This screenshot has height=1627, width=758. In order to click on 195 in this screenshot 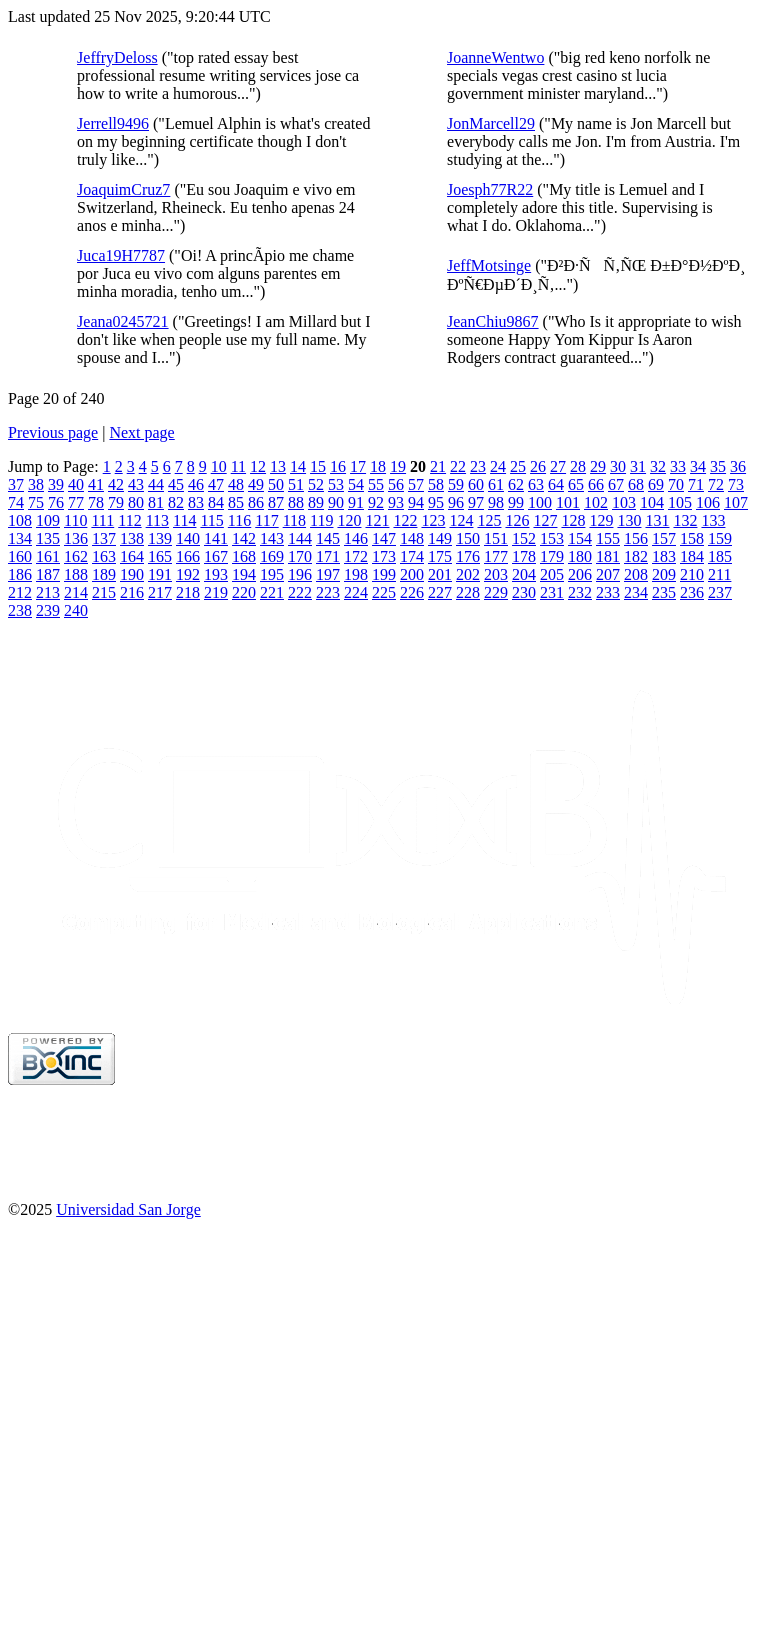, I will do `click(272, 574)`.